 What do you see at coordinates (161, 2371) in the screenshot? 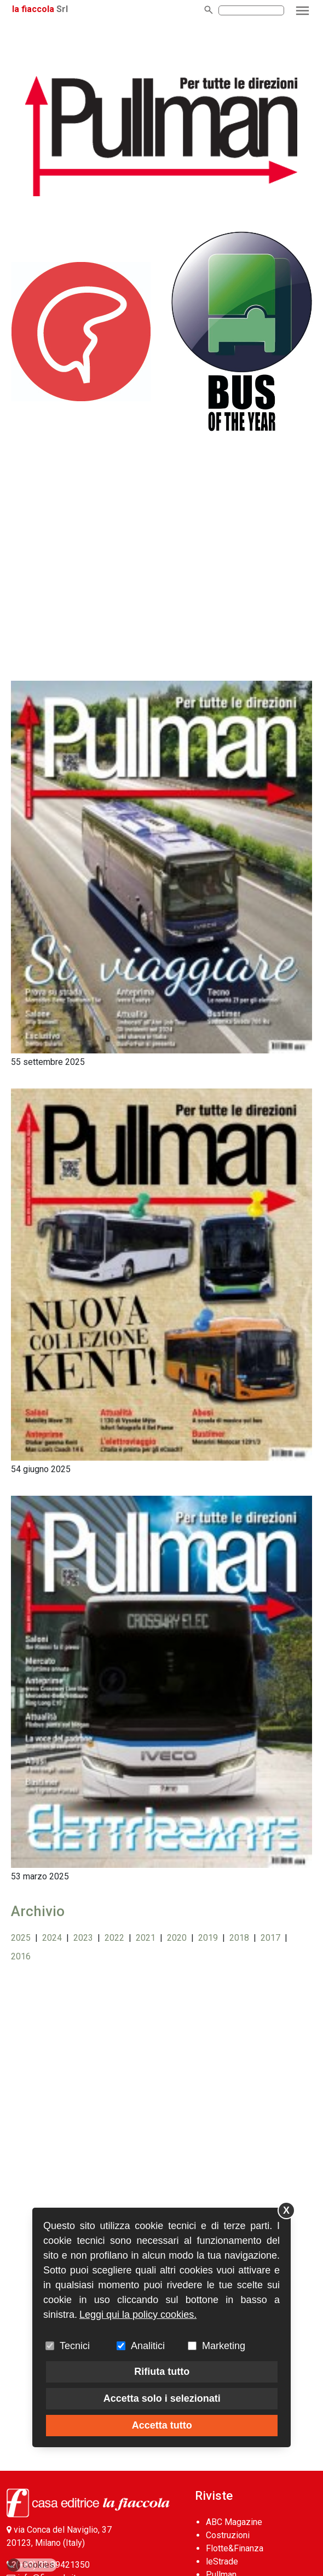
I see `Rifiuta tutto` at bounding box center [161, 2371].